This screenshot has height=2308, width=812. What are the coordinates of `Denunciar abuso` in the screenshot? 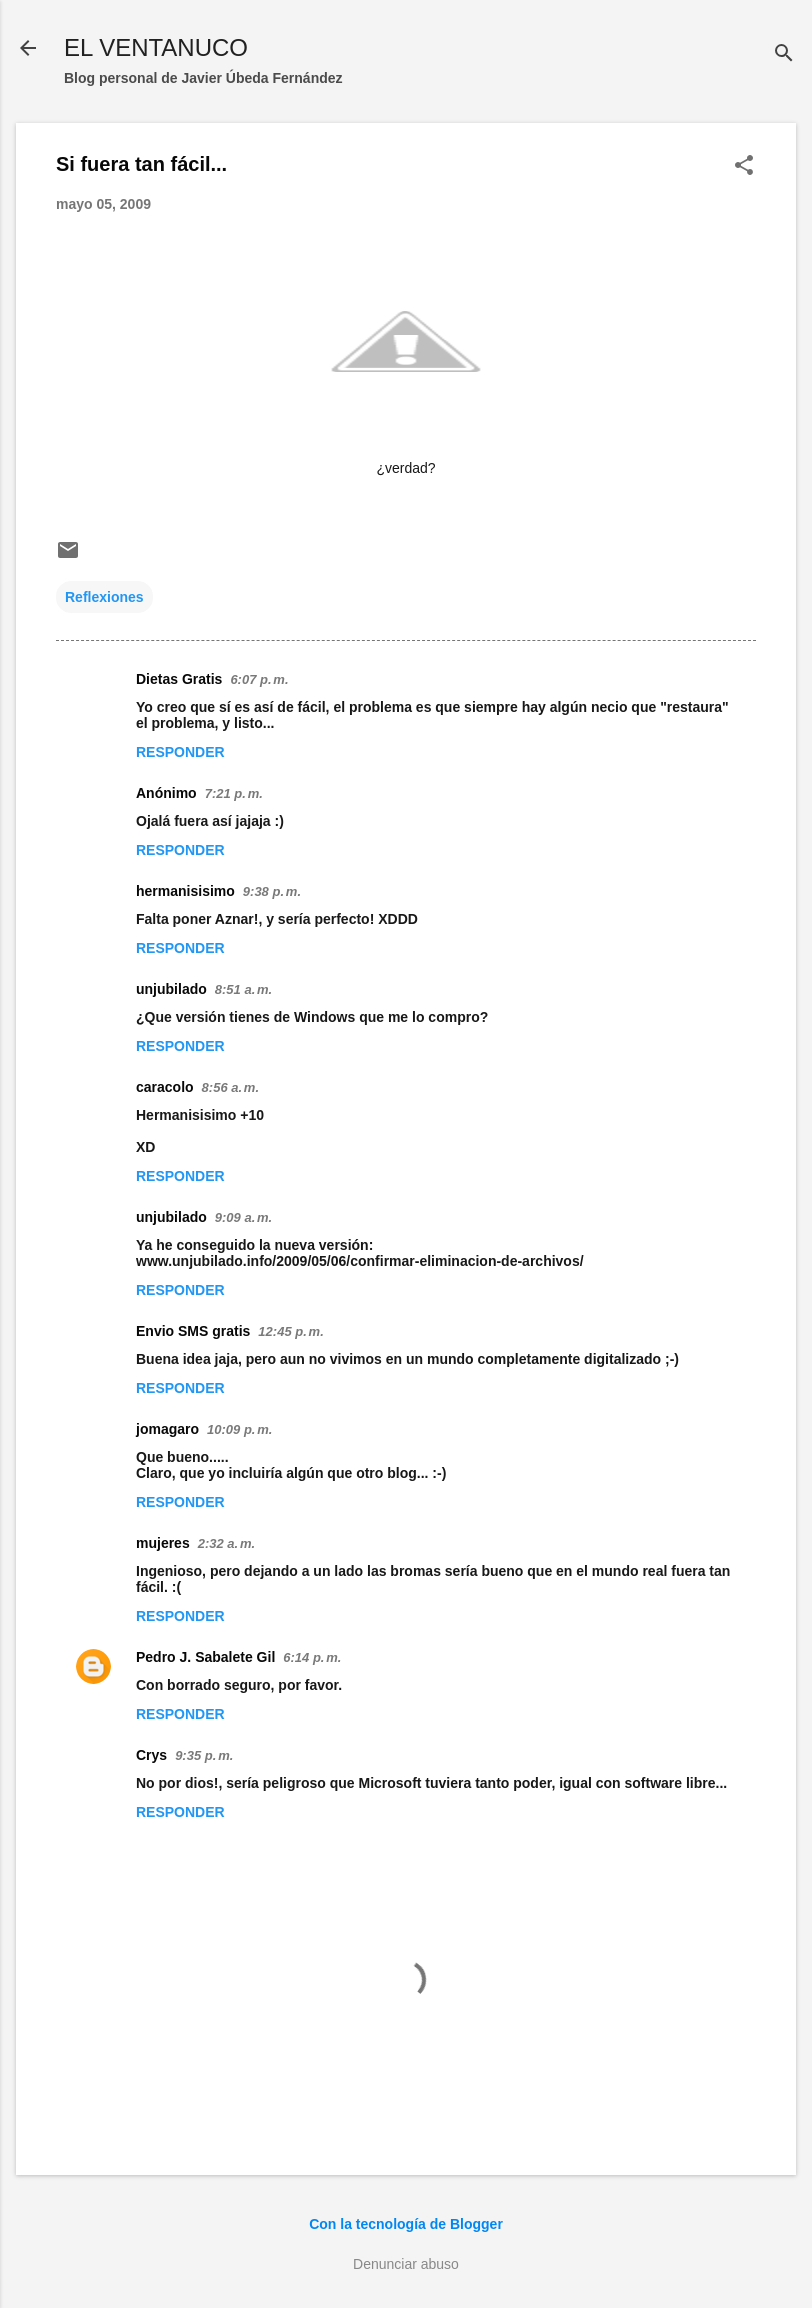 It's located at (406, 2264).